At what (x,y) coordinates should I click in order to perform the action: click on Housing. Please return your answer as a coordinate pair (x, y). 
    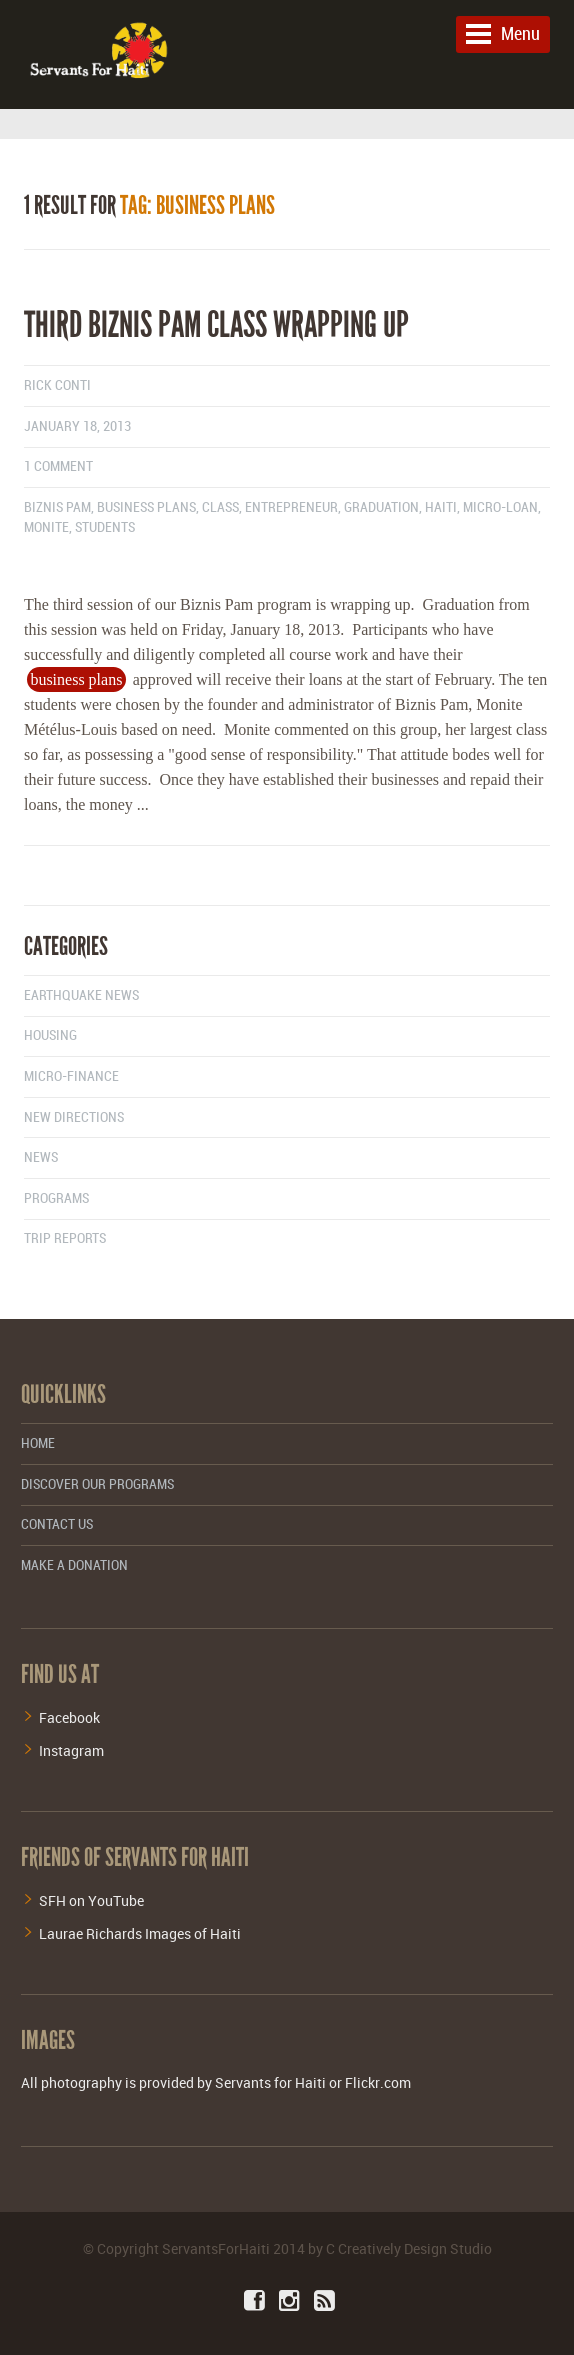
    Looking at the image, I should click on (50, 1035).